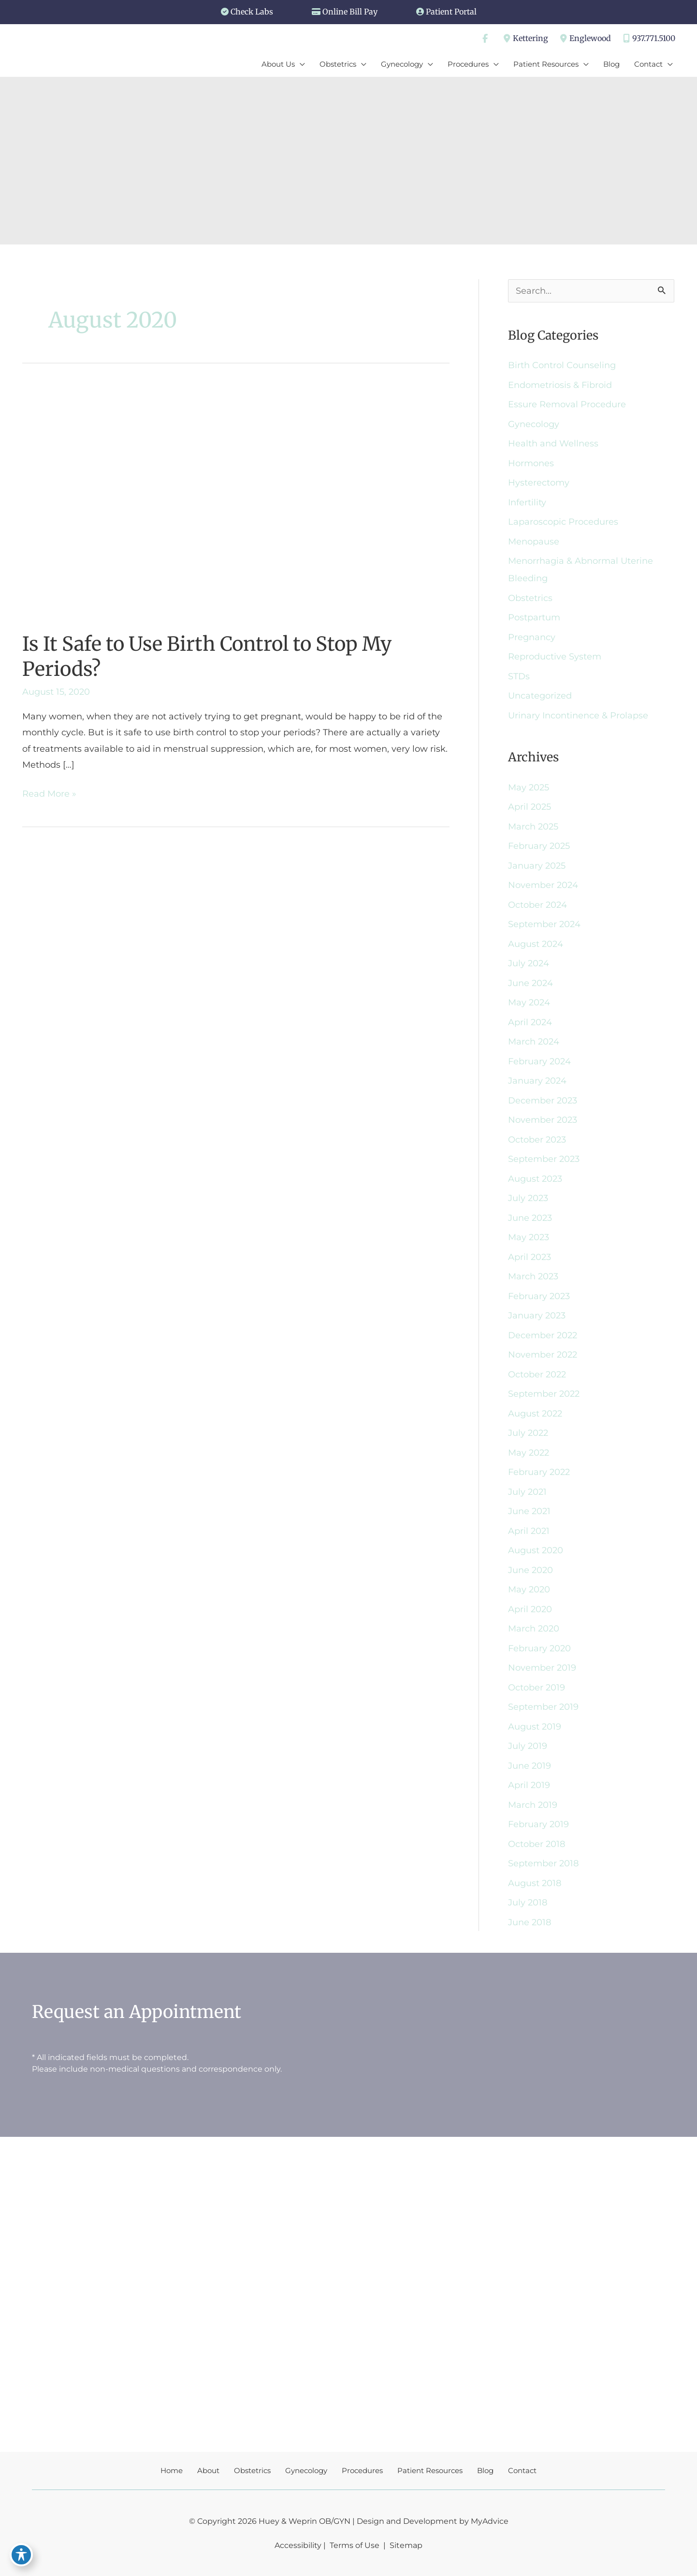 The image size is (697, 2576). I want to click on February 2024, so click(539, 1061).